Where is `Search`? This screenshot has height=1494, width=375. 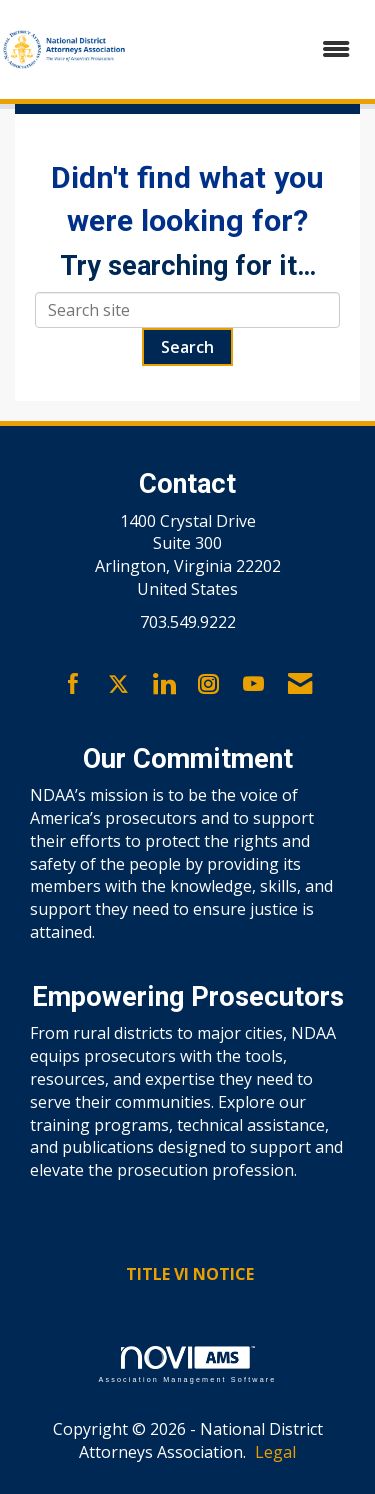 Search is located at coordinates (187, 347).